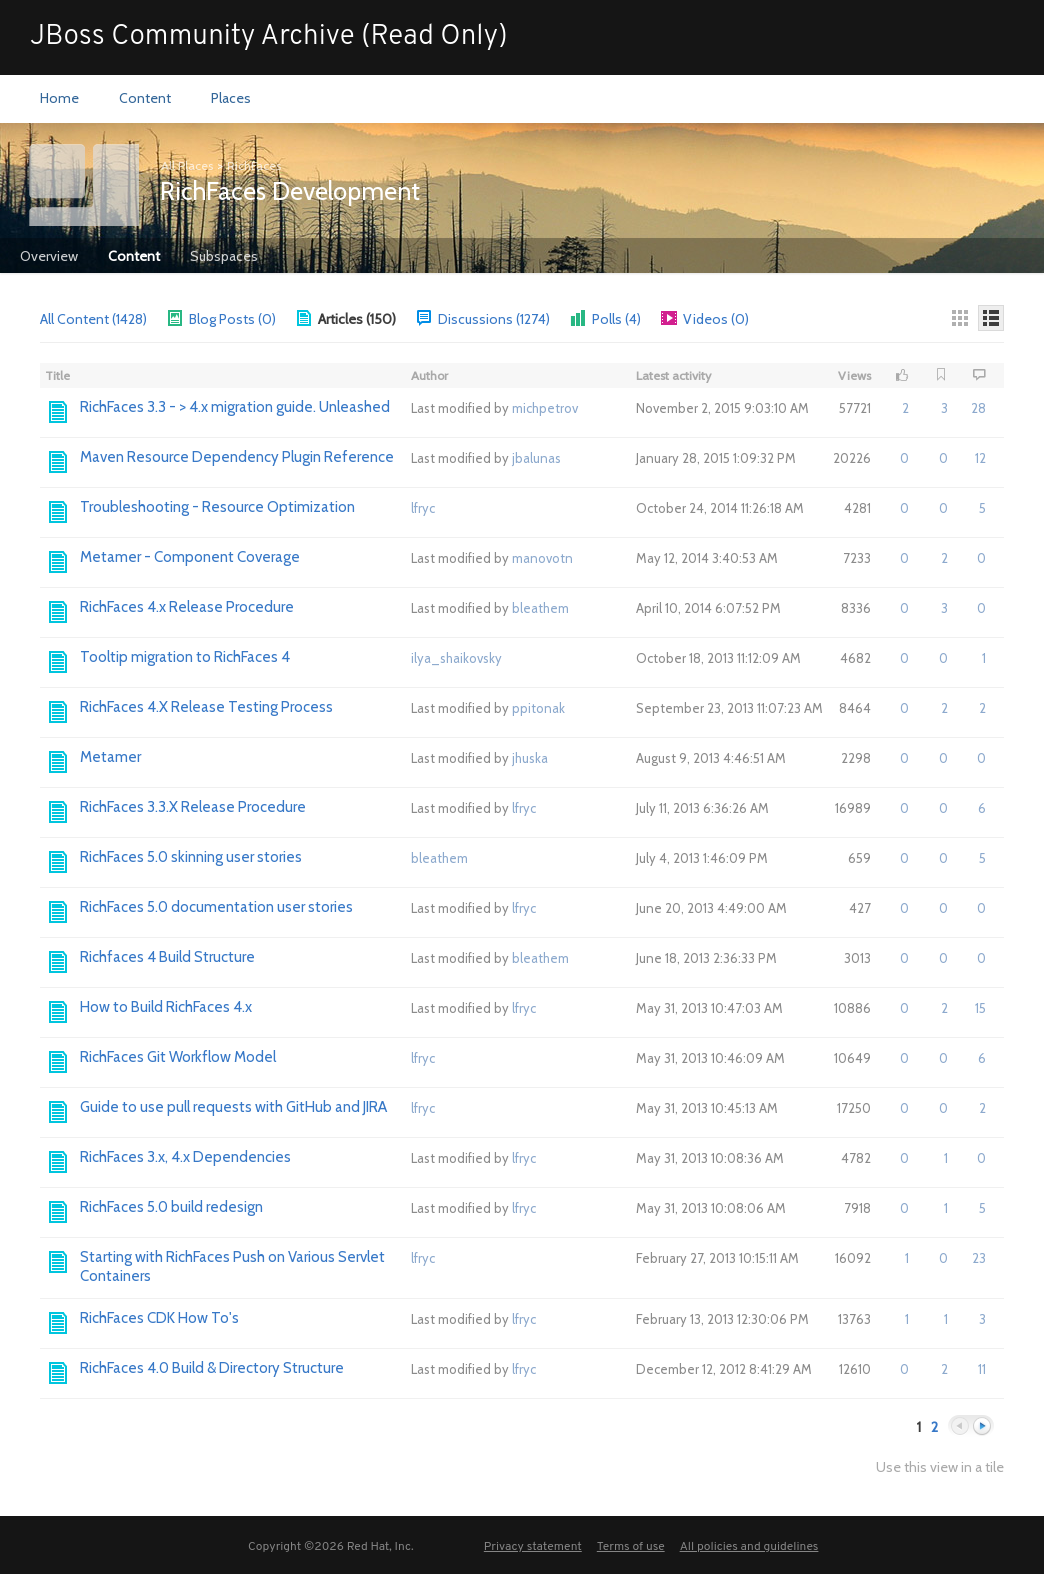 The height and width of the screenshot is (1585, 1044). Describe the element at coordinates (538, 708) in the screenshot. I see `ppitonak` at that location.